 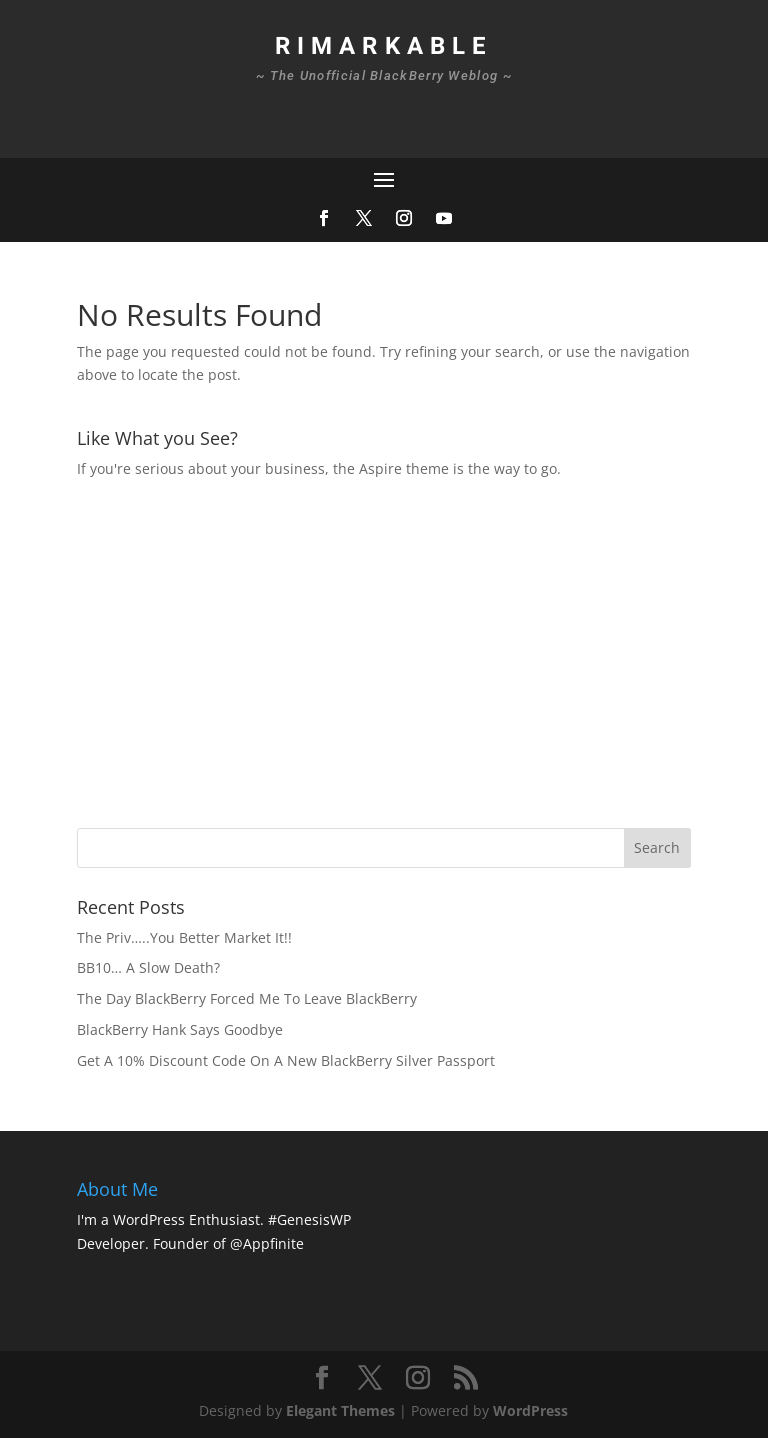 I want to click on BB10… A Slow Death?, so click(x=148, y=967).